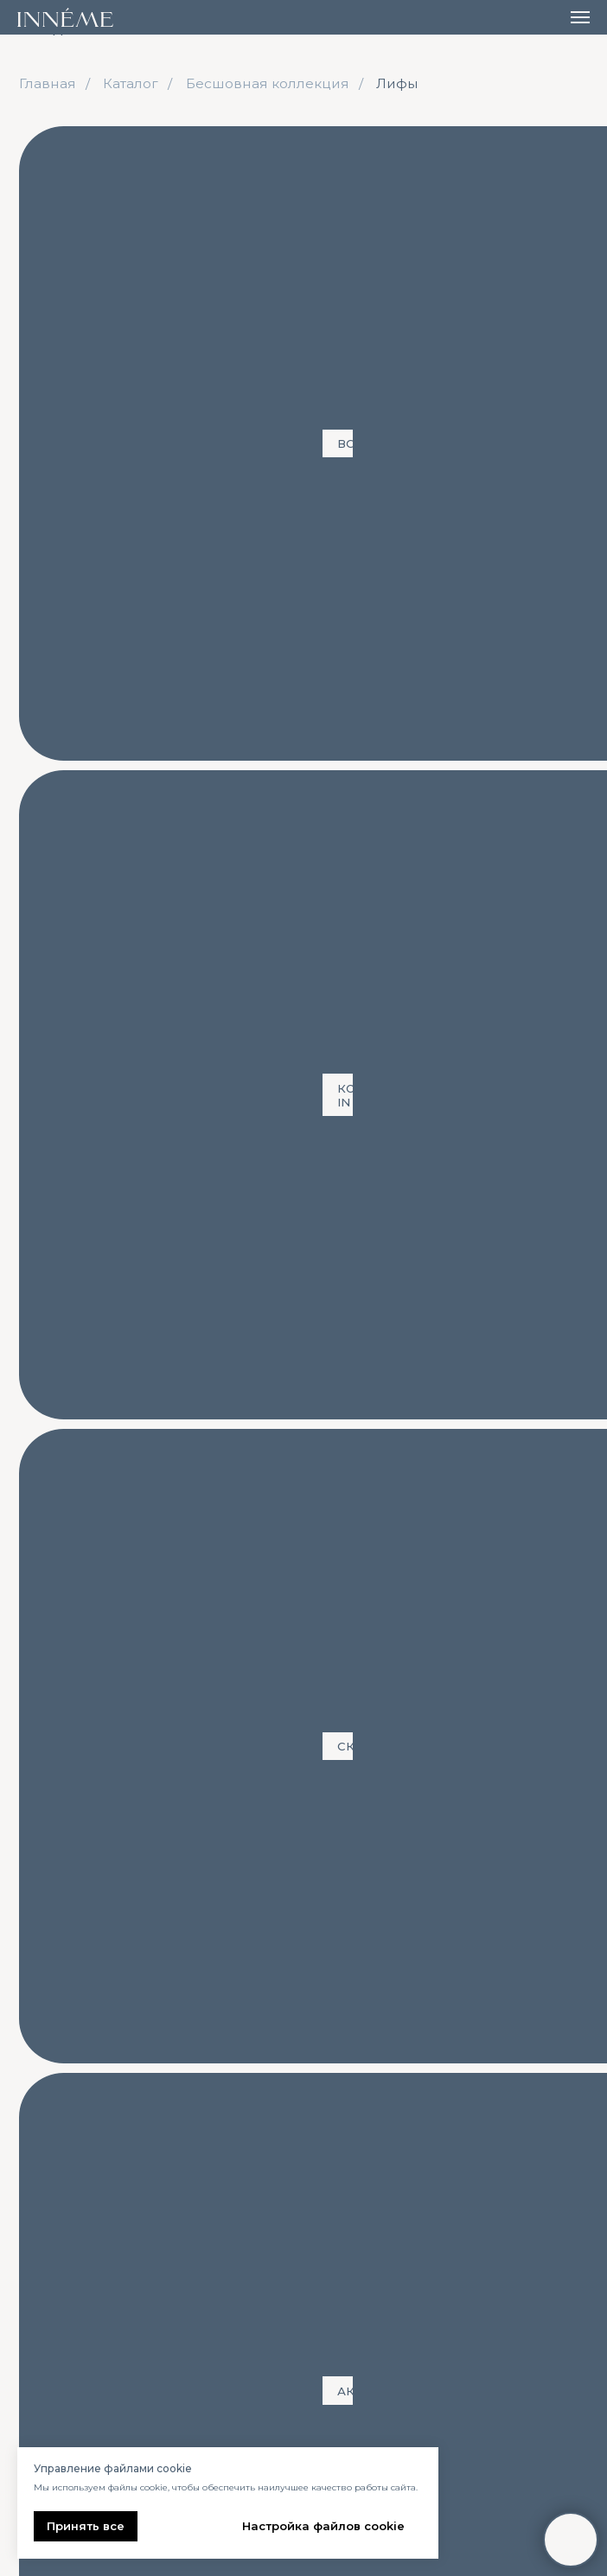 The height and width of the screenshot is (2576, 607). What do you see at coordinates (316, 2141) in the screenshot?
I see `Доставка и оплата` at bounding box center [316, 2141].